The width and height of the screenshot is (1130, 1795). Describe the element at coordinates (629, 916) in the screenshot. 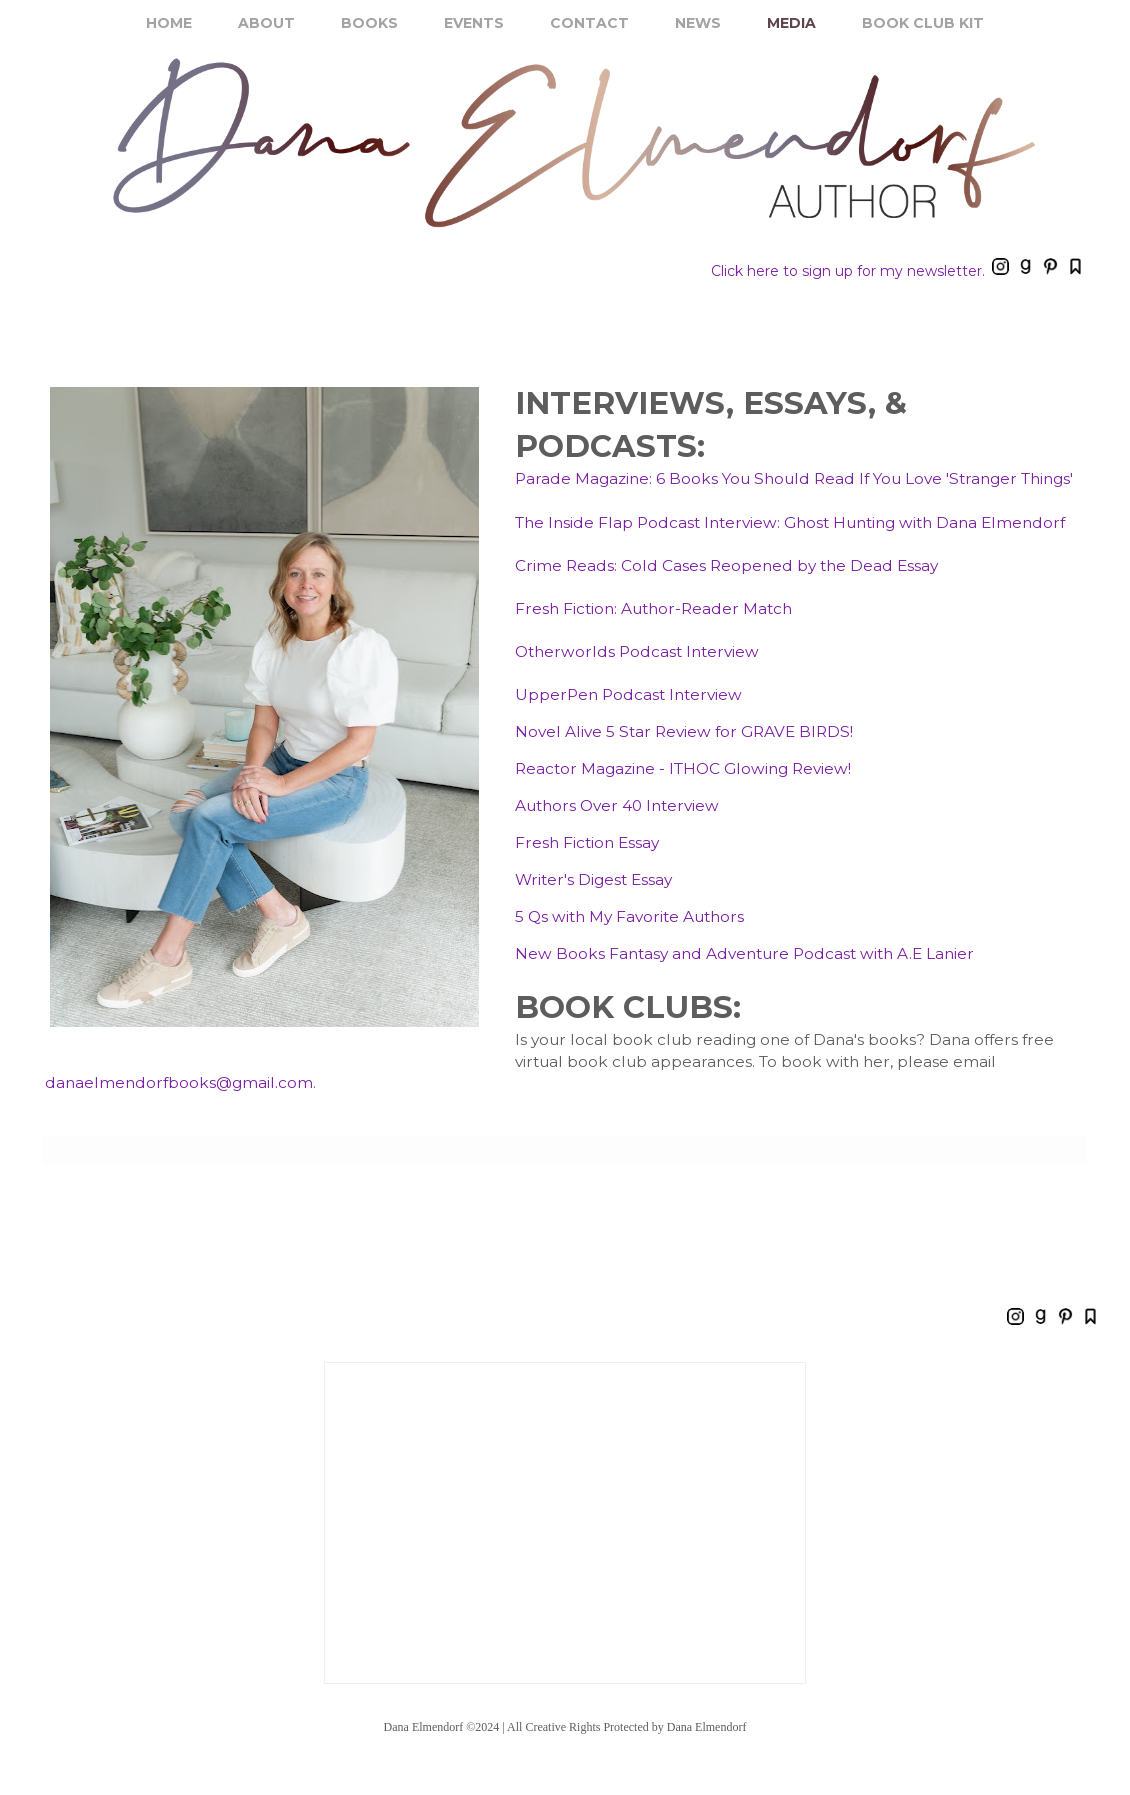

I see `5 Qs with My Favorite Authors` at that location.